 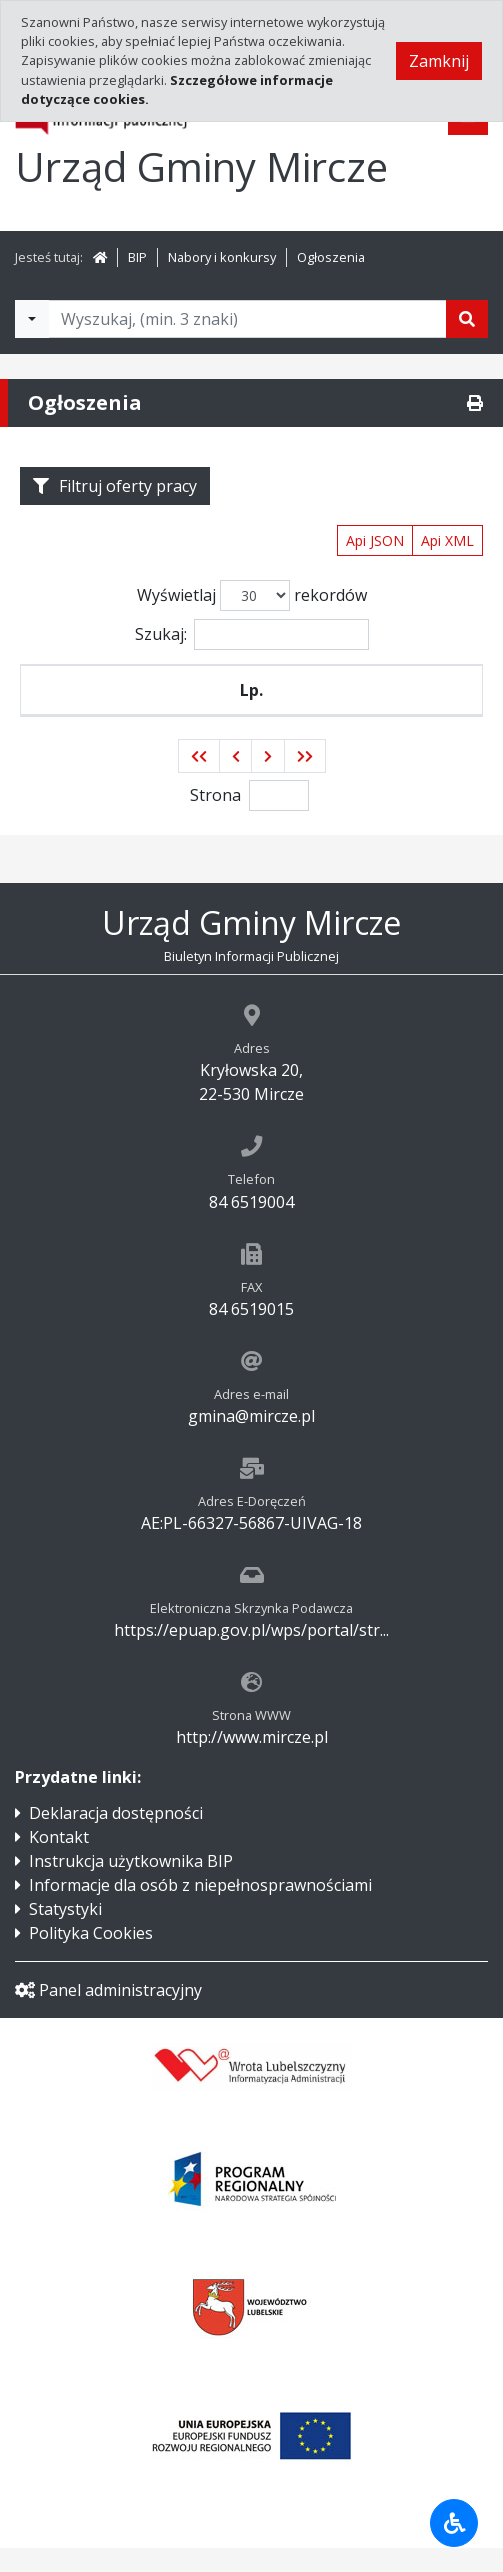 I want to click on Statystyki, so click(x=65, y=1933).